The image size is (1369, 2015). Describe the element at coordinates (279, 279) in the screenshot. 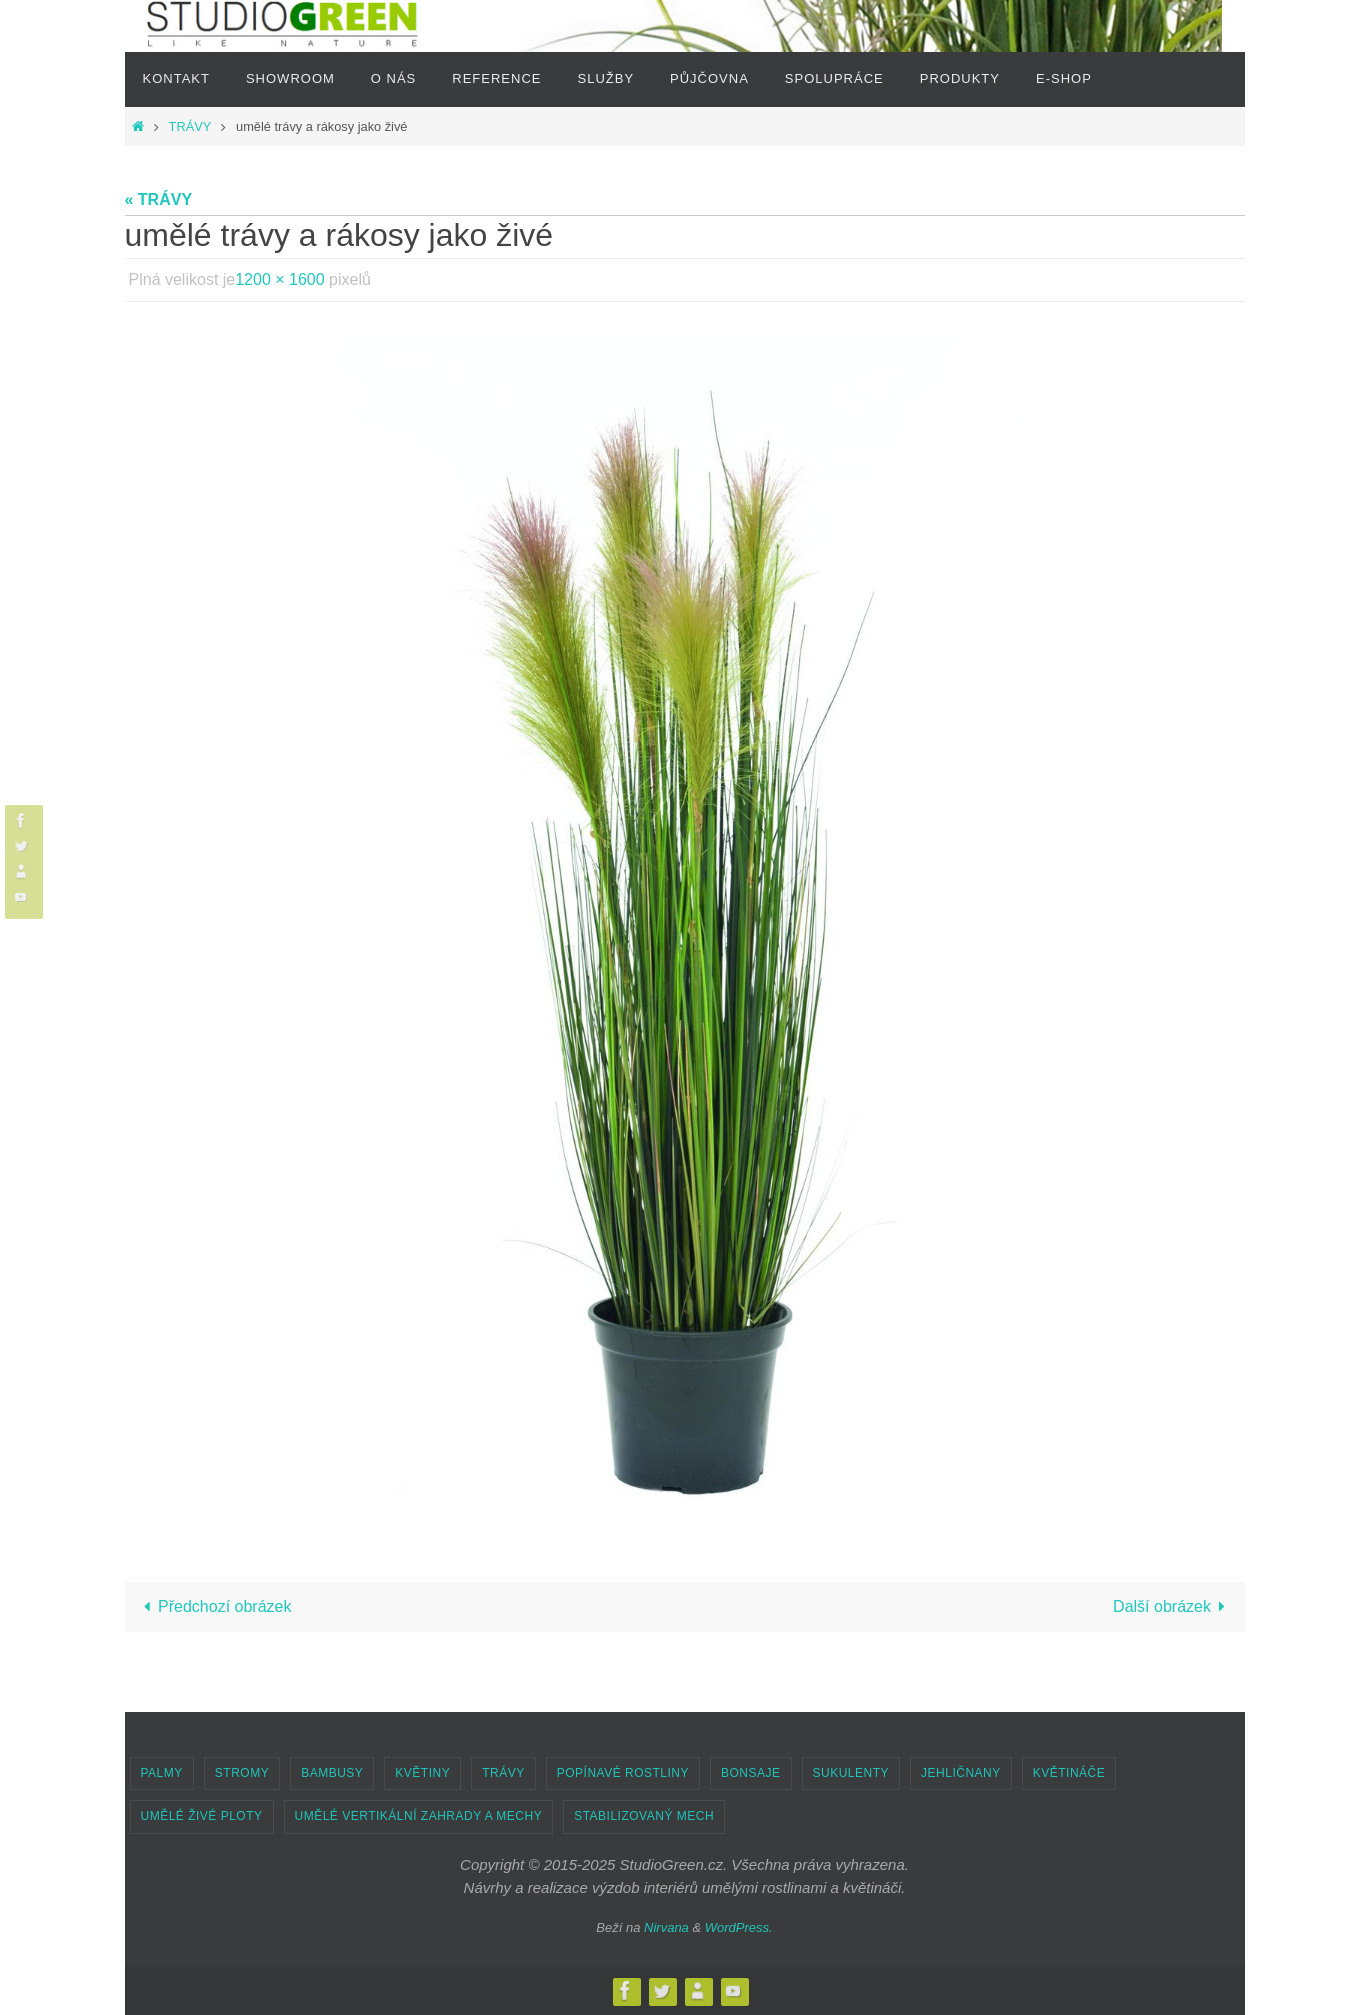

I see `1200 × 1600` at that location.